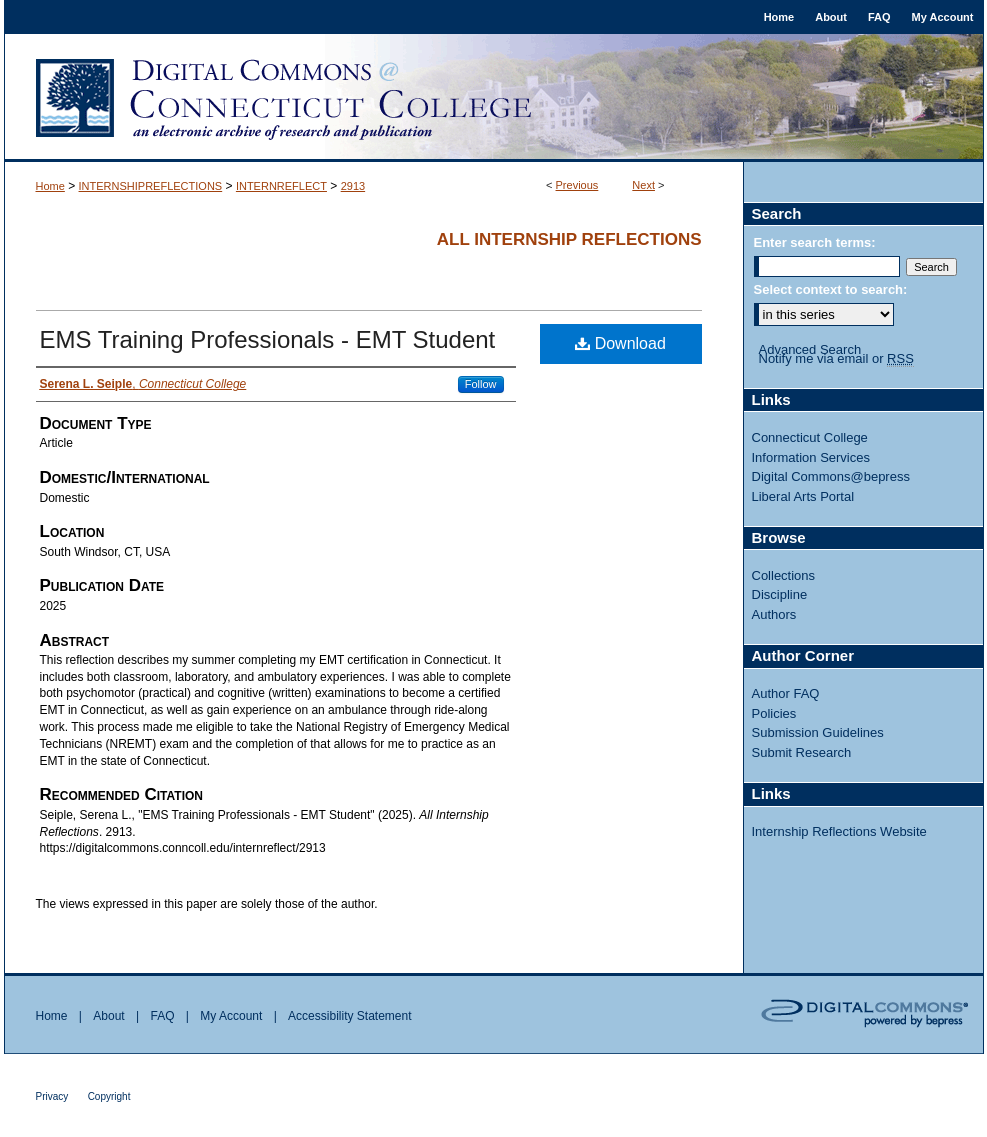 The image size is (987, 1137). I want to click on My Account, so click(231, 1016).